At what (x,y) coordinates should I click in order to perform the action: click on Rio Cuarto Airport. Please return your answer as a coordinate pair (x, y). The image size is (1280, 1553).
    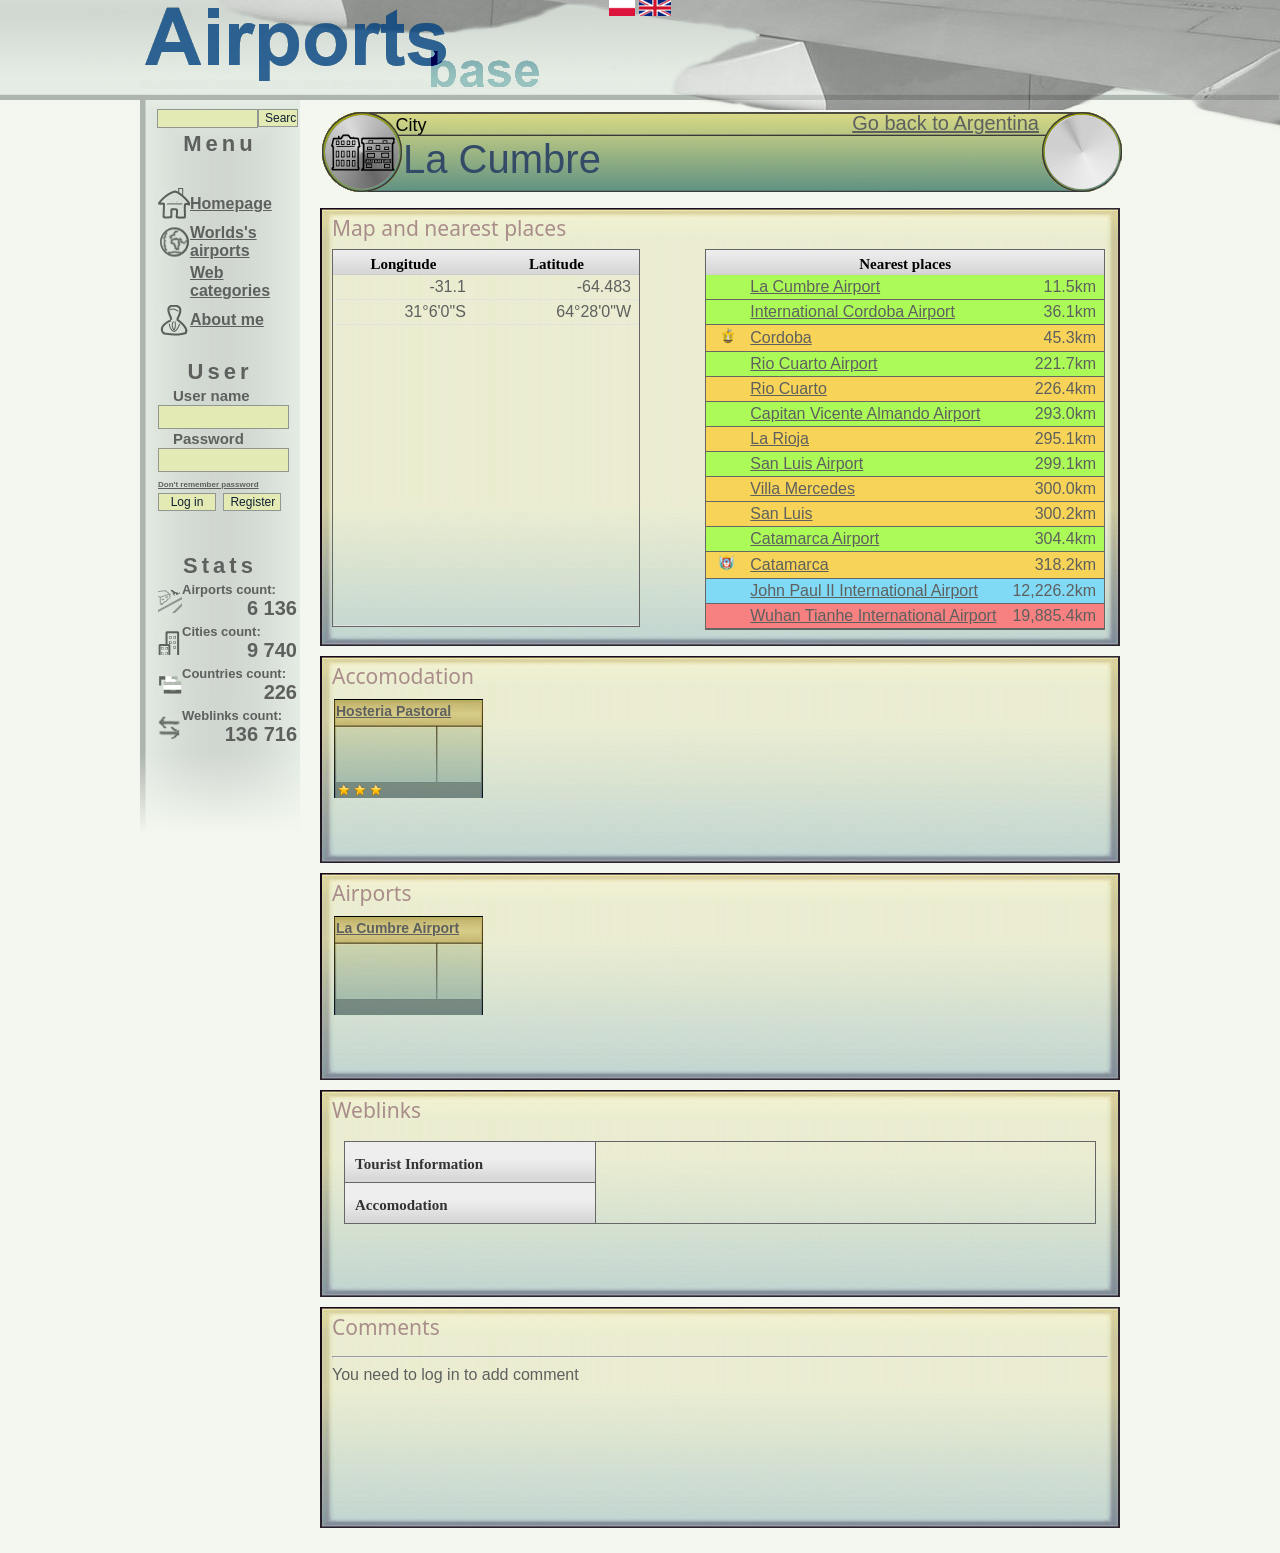
    Looking at the image, I should click on (813, 363).